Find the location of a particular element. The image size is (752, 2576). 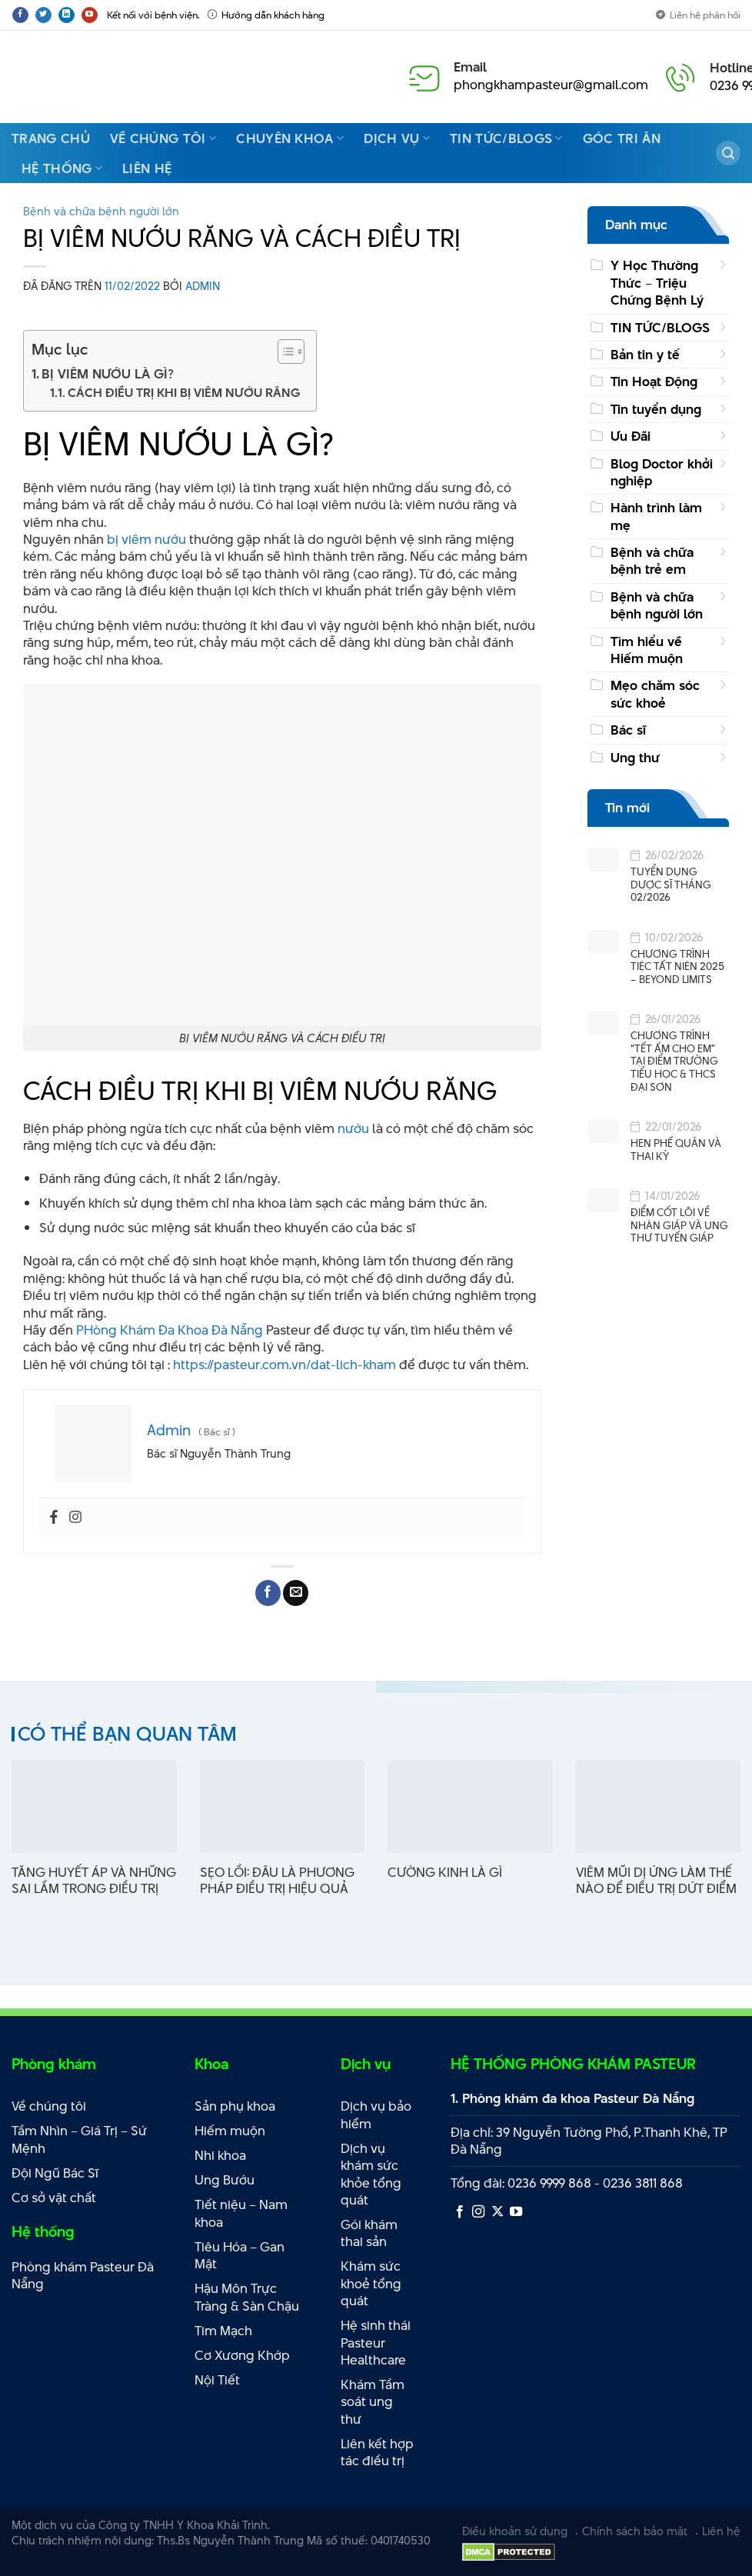

TIN TỨC/BLOGS is located at coordinates (660, 327).